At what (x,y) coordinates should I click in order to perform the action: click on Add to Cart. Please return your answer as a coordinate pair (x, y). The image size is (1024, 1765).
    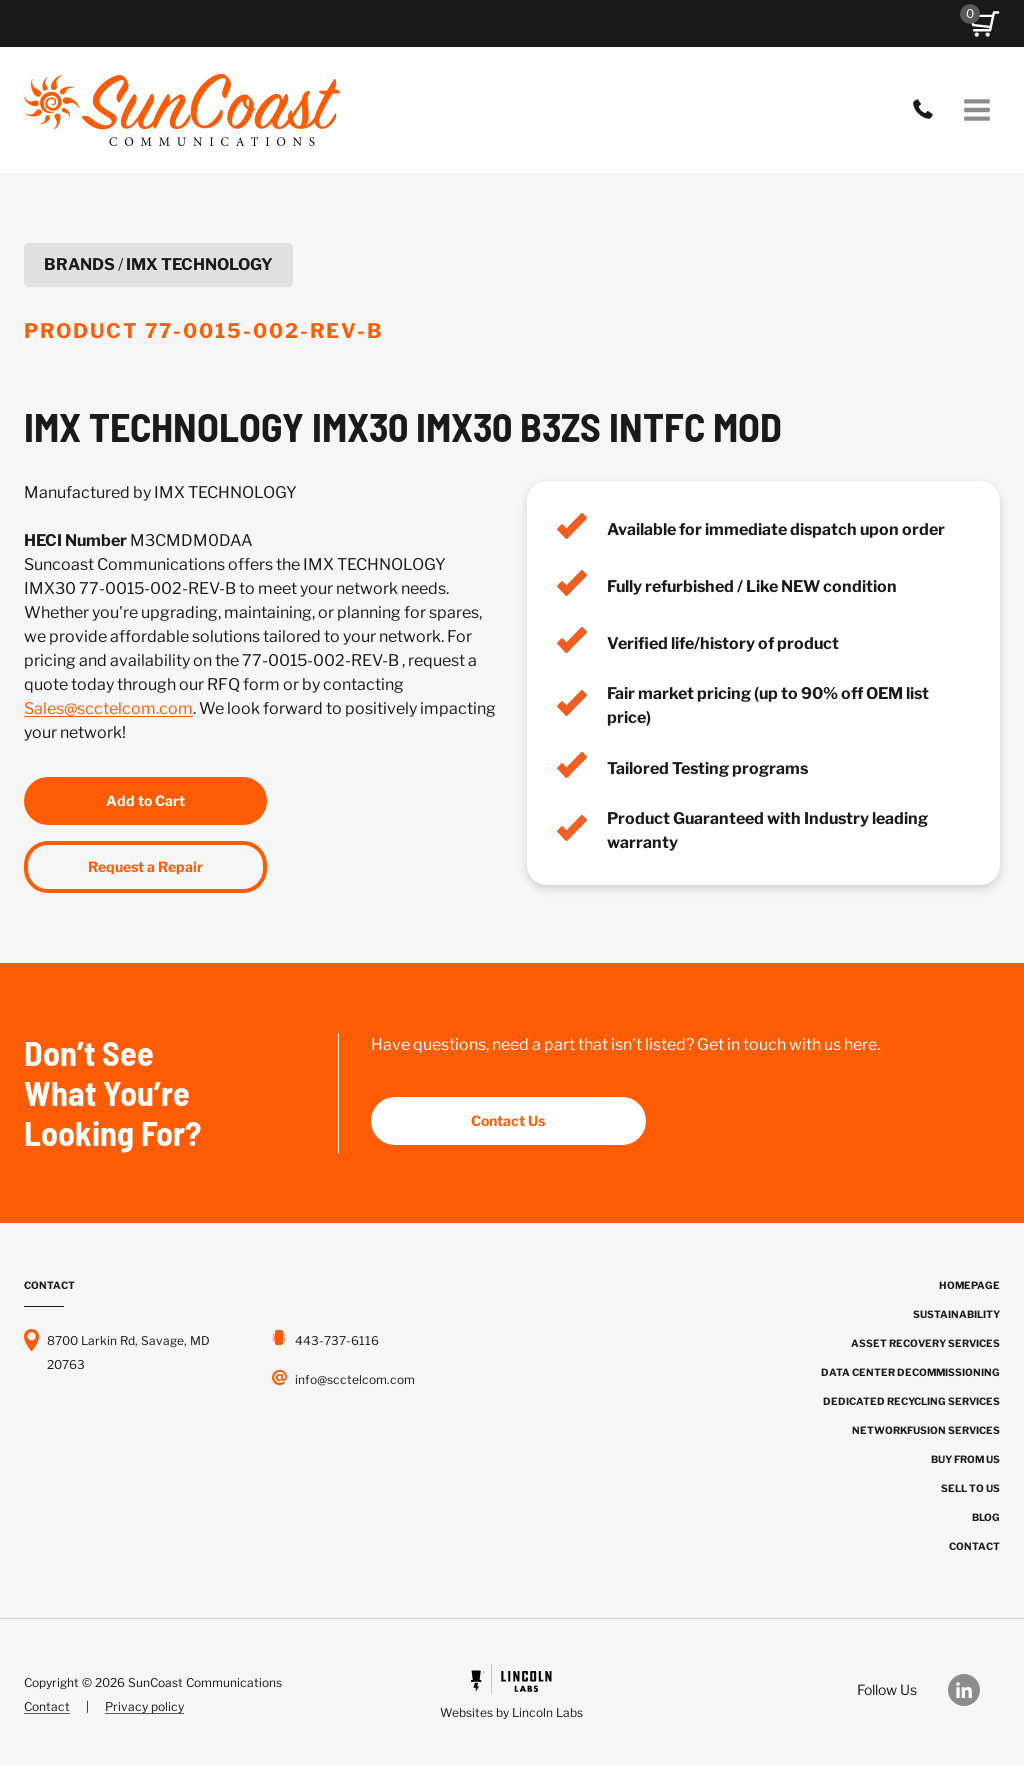
    Looking at the image, I should click on (145, 800).